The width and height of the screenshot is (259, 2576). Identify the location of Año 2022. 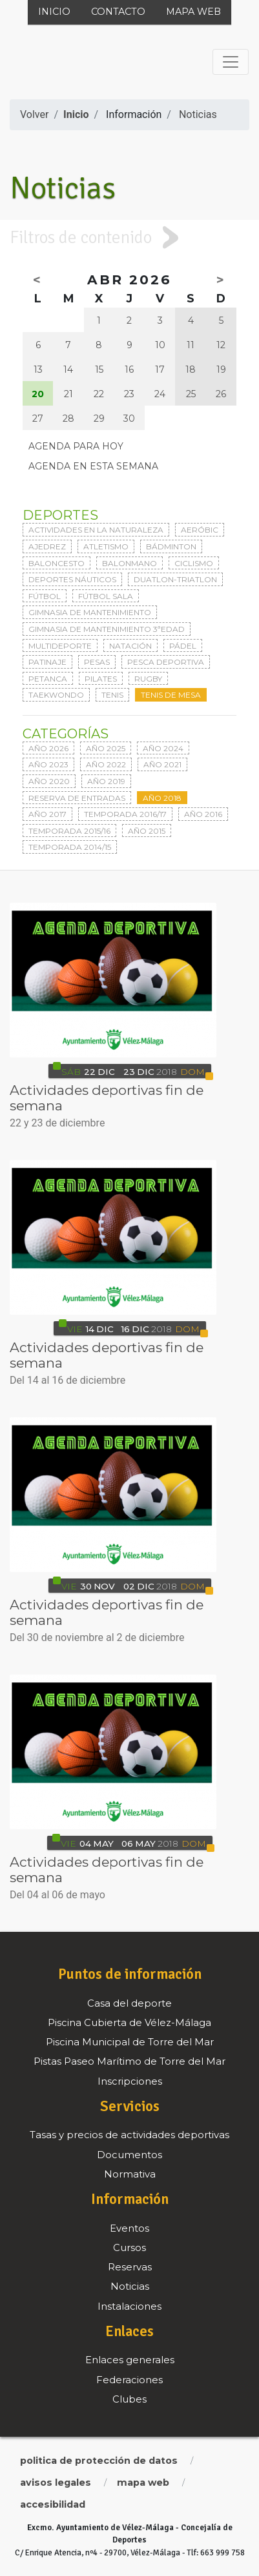
(106, 764).